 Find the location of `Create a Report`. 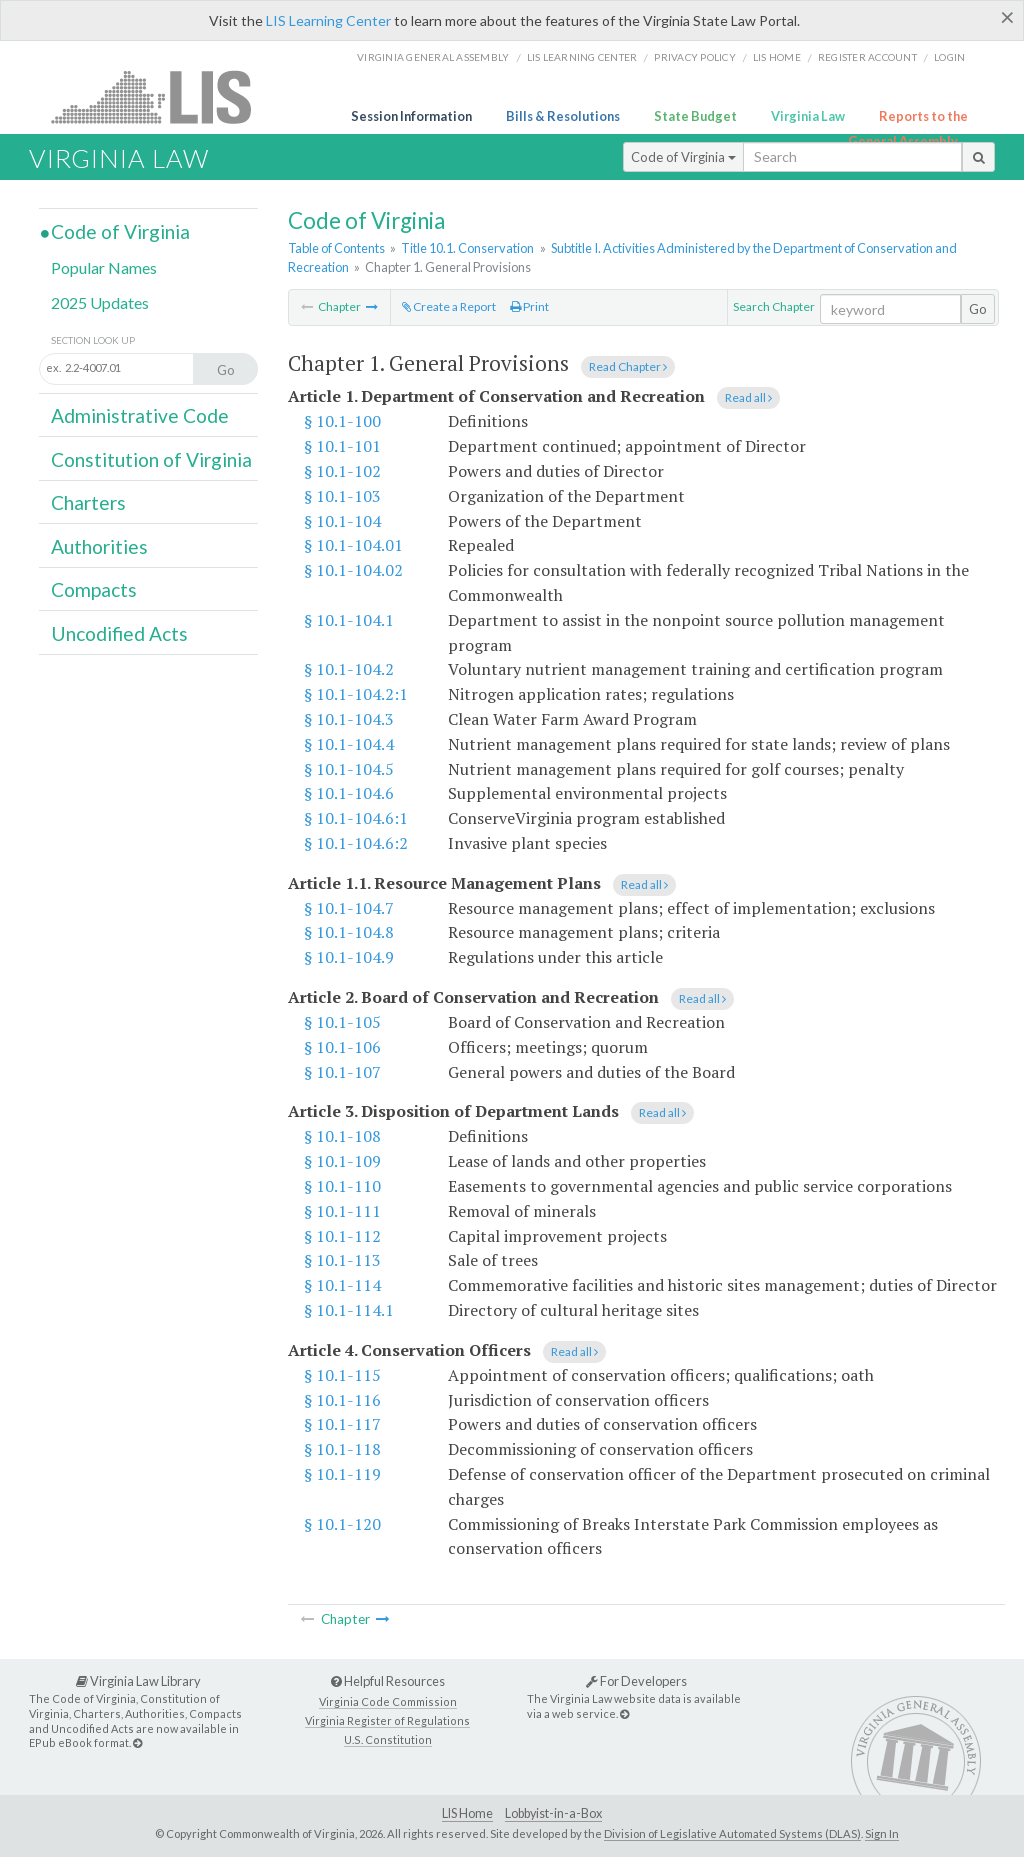

Create a Report is located at coordinates (449, 306).